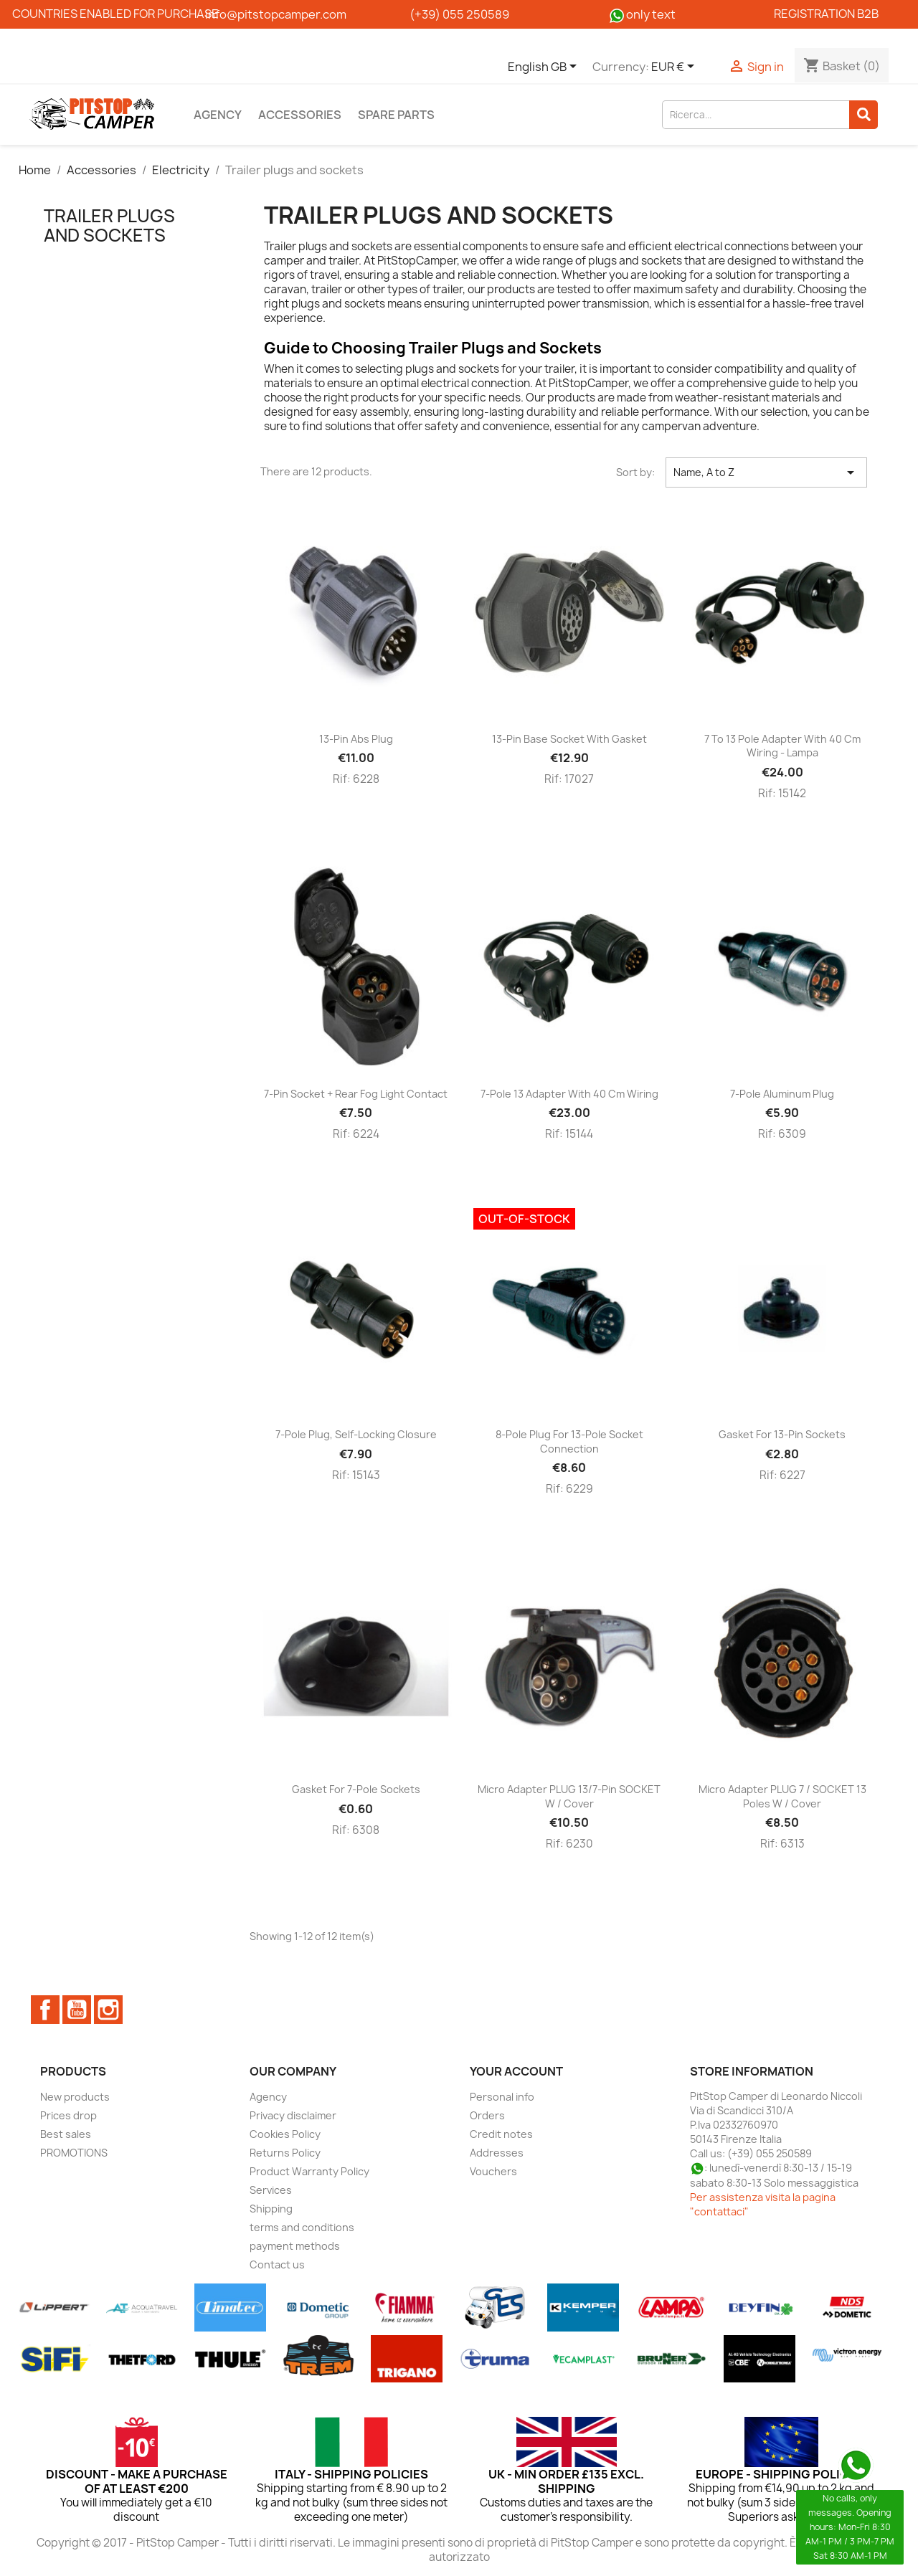 This screenshot has width=918, height=2576. I want to click on Privacy disclaimer, so click(293, 2115).